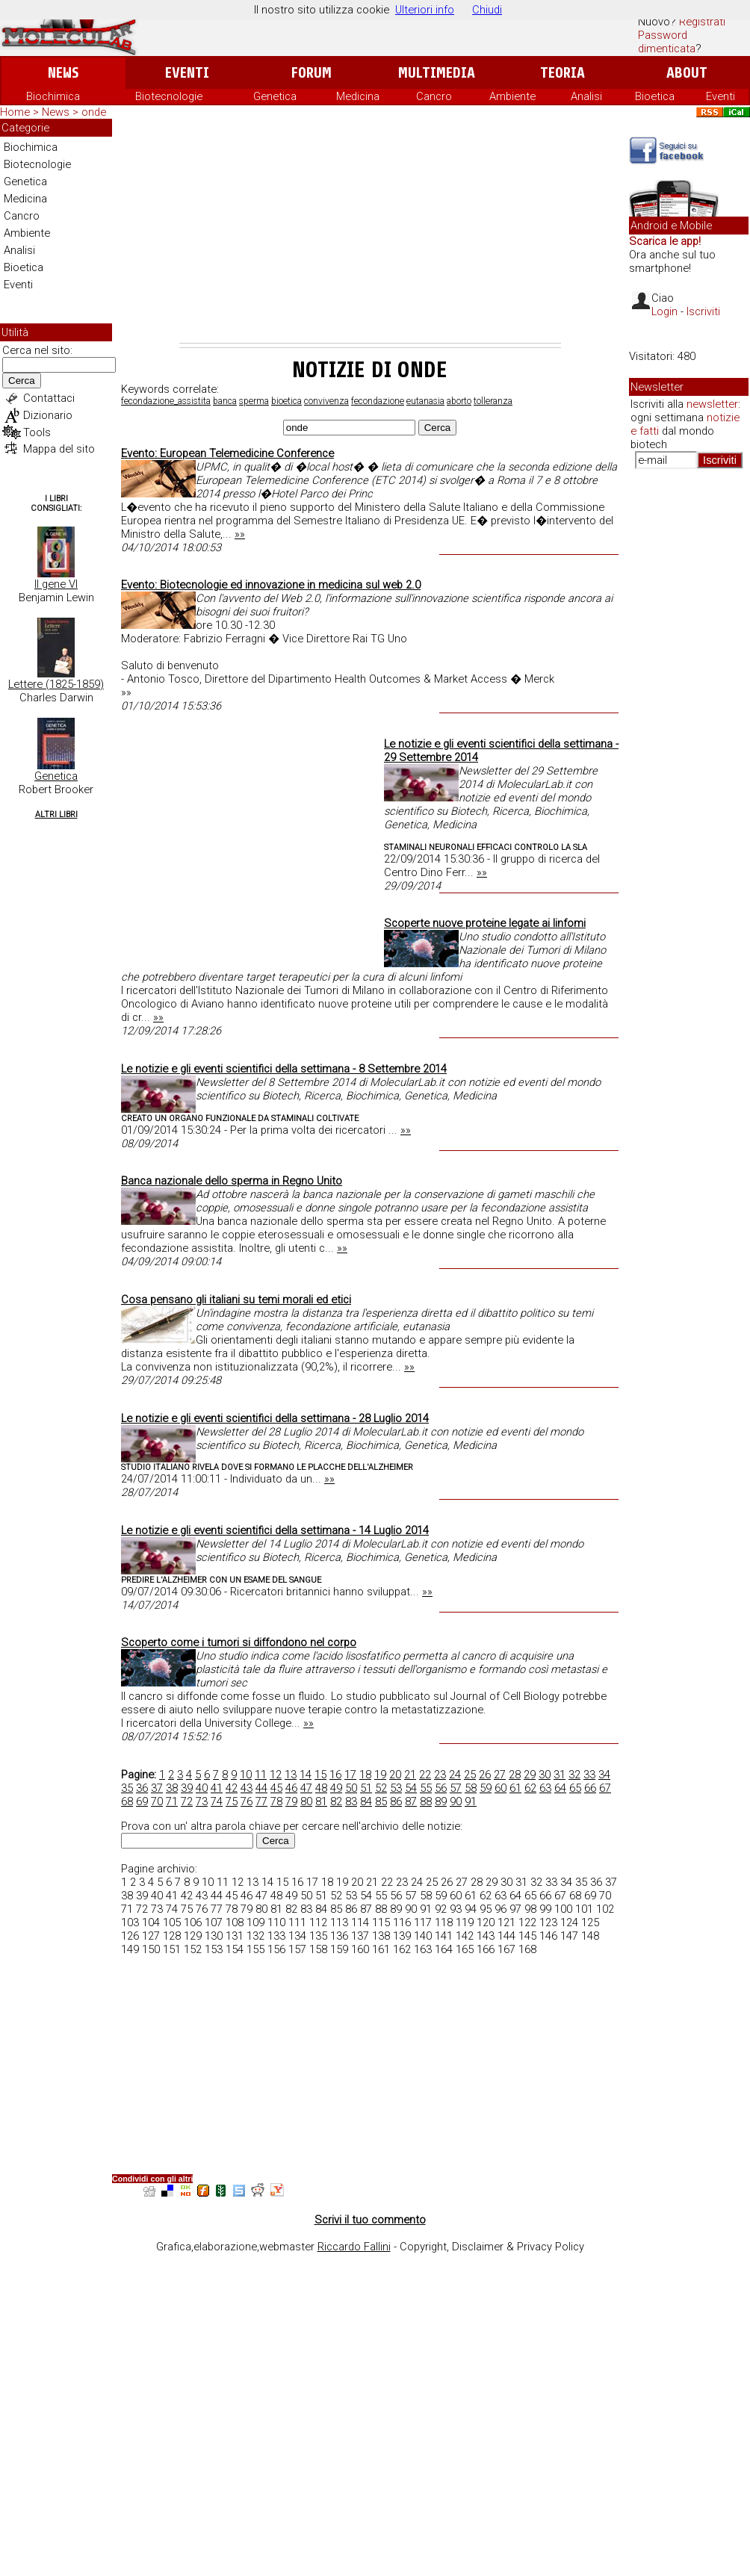  What do you see at coordinates (456, 1801) in the screenshot?
I see `90` at bounding box center [456, 1801].